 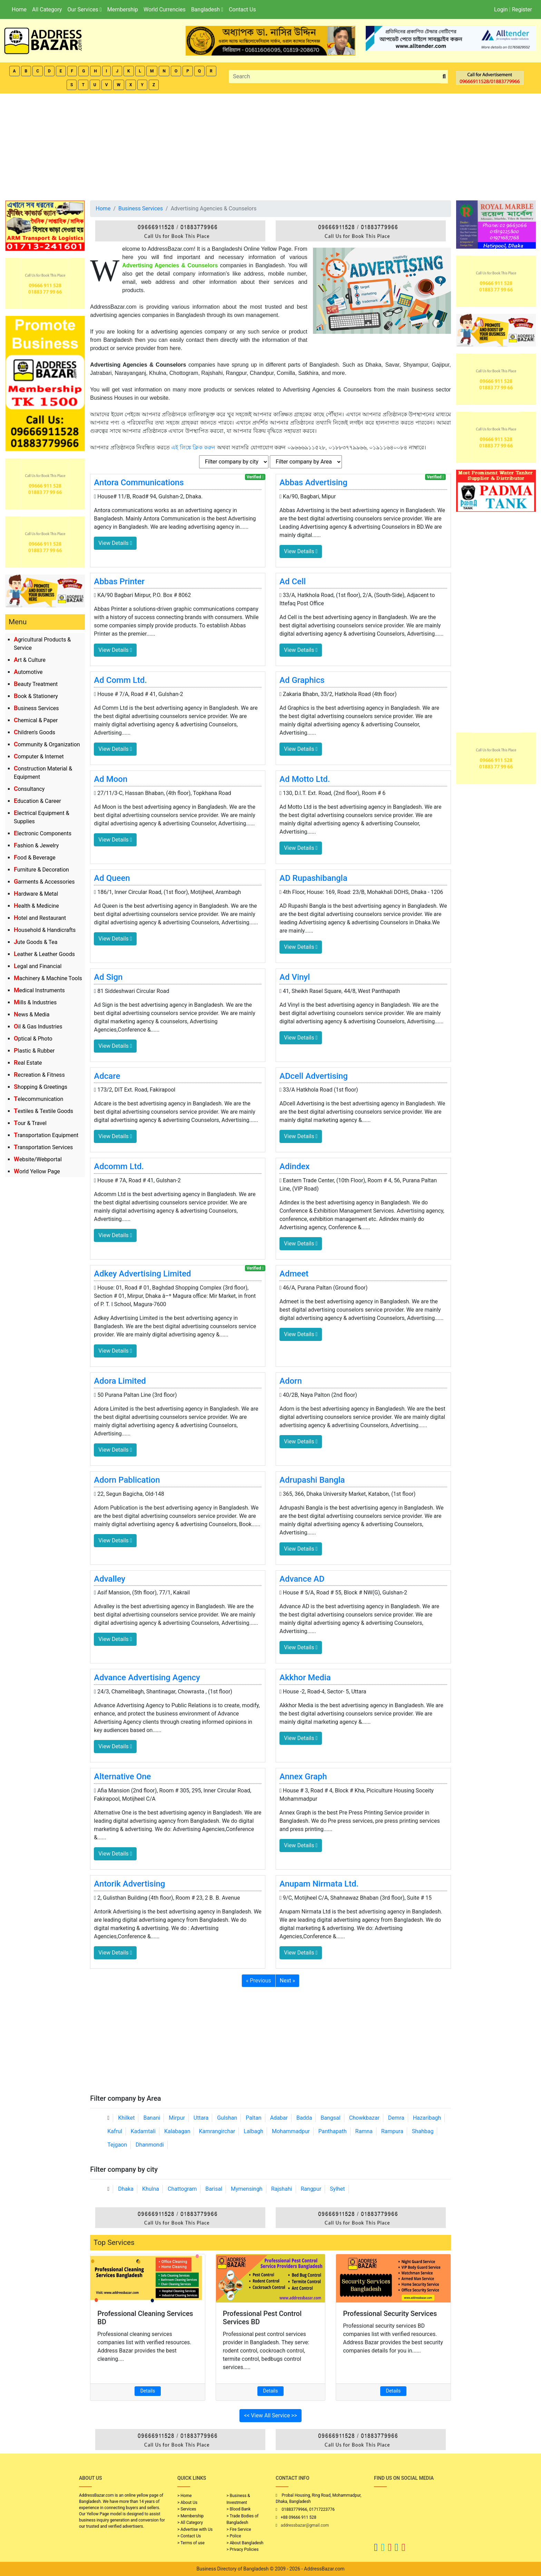 I want to click on Optical & Photo, so click(x=33, y=1038).